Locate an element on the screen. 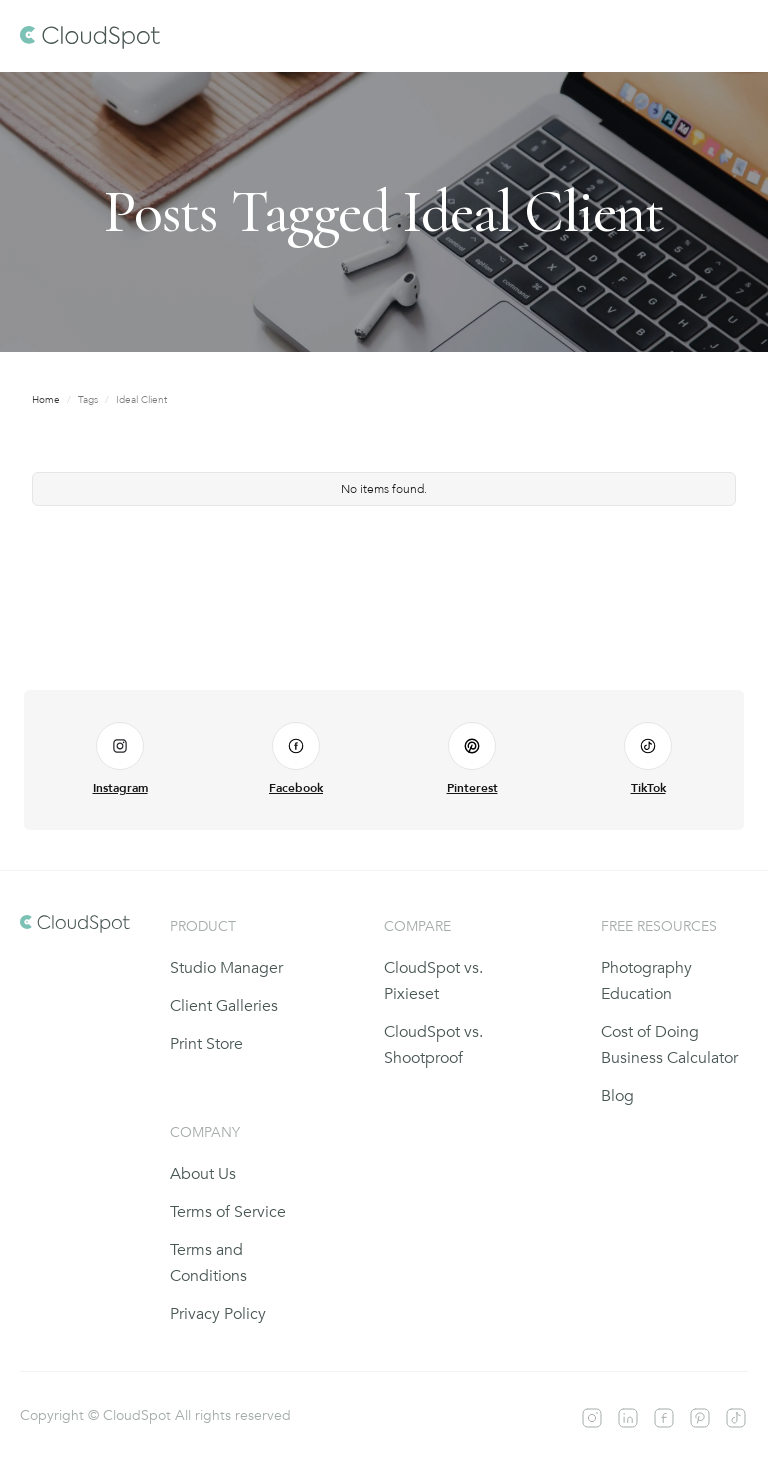 Image resolution: width=768 pixels, height=1462 pixels. CloudSpot vs. Shootproof is located at coordinates (433, 1045).